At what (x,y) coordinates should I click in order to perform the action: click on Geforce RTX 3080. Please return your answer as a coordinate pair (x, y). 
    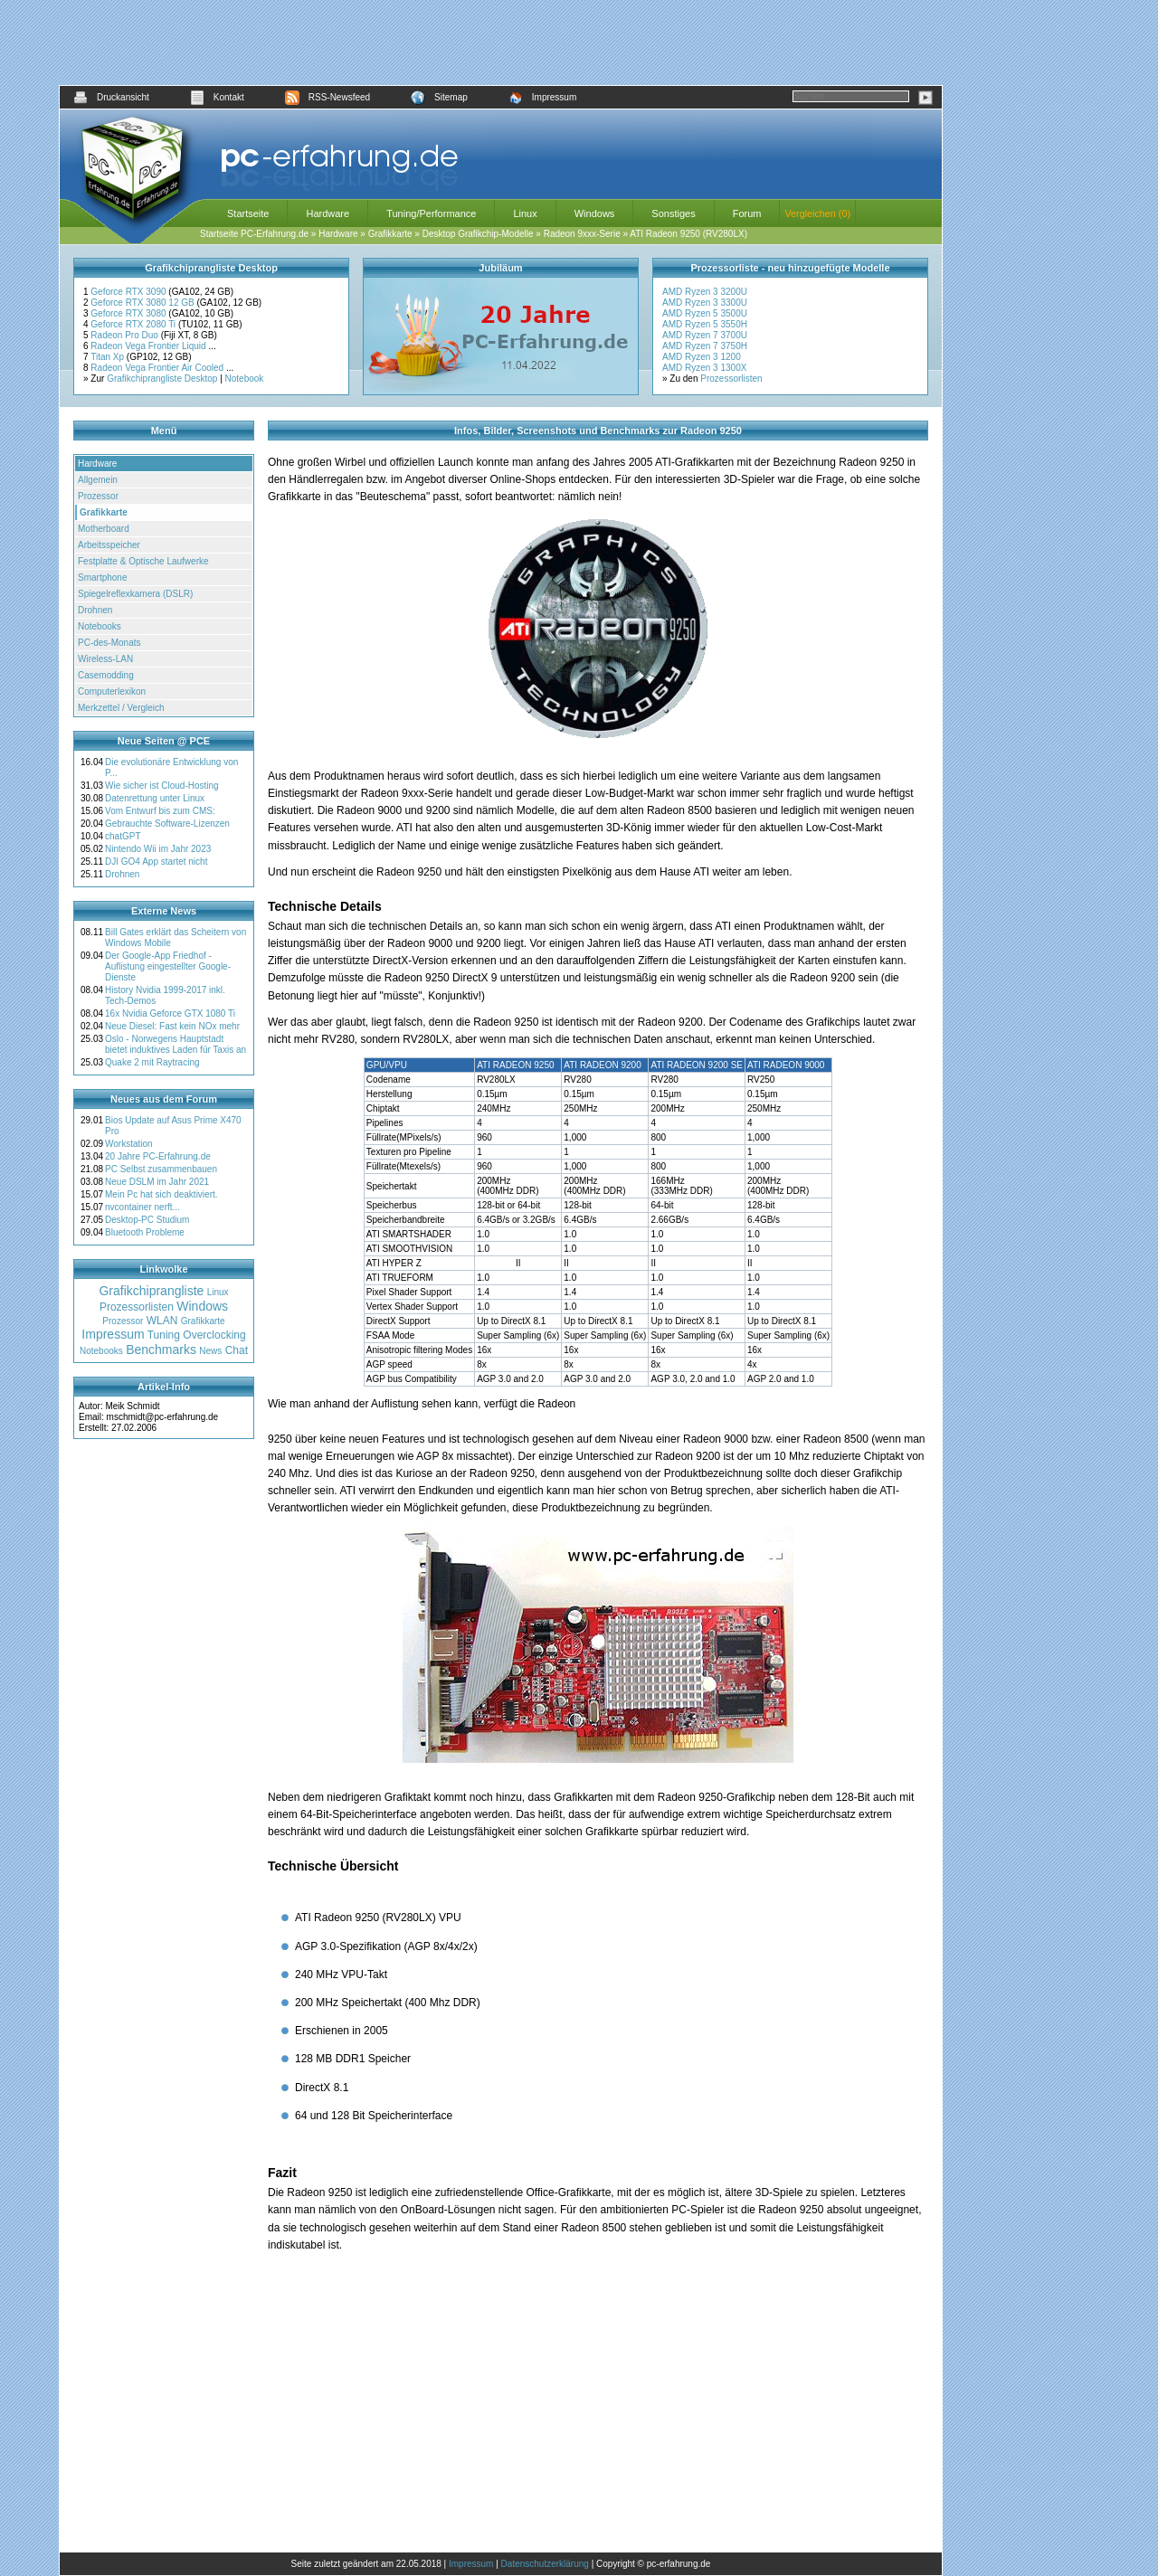
    Looking at the image, I should click on (129, 313).